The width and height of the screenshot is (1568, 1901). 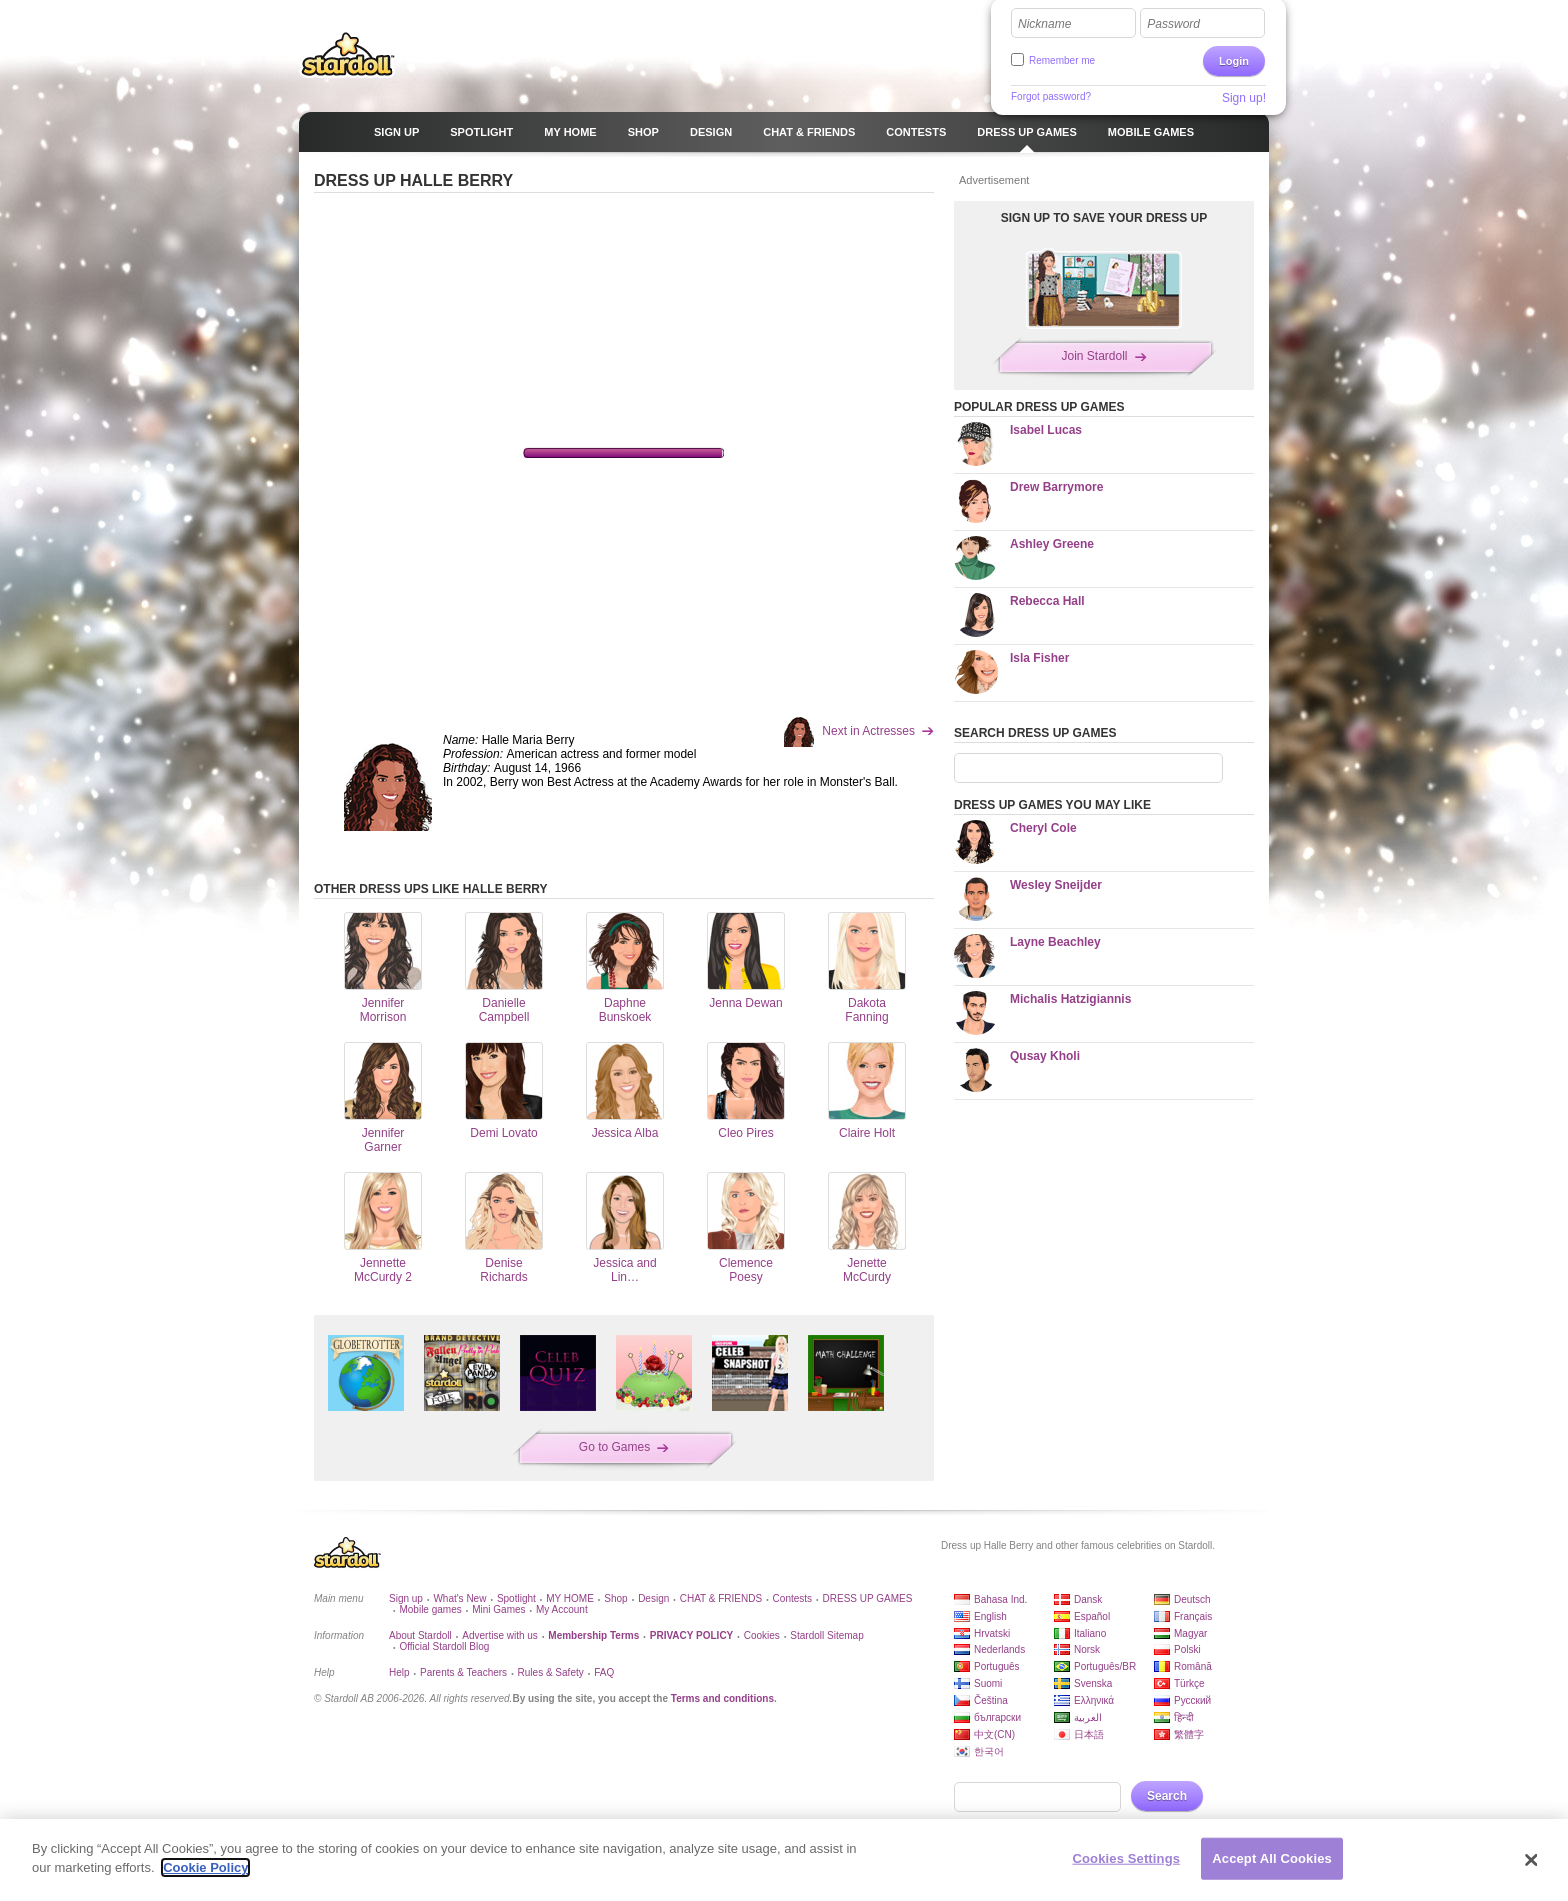 What do you see at coordinates (551, 1672) in the screenshot?
I see `Rules & Safety` at bounding box center [551, 1672].